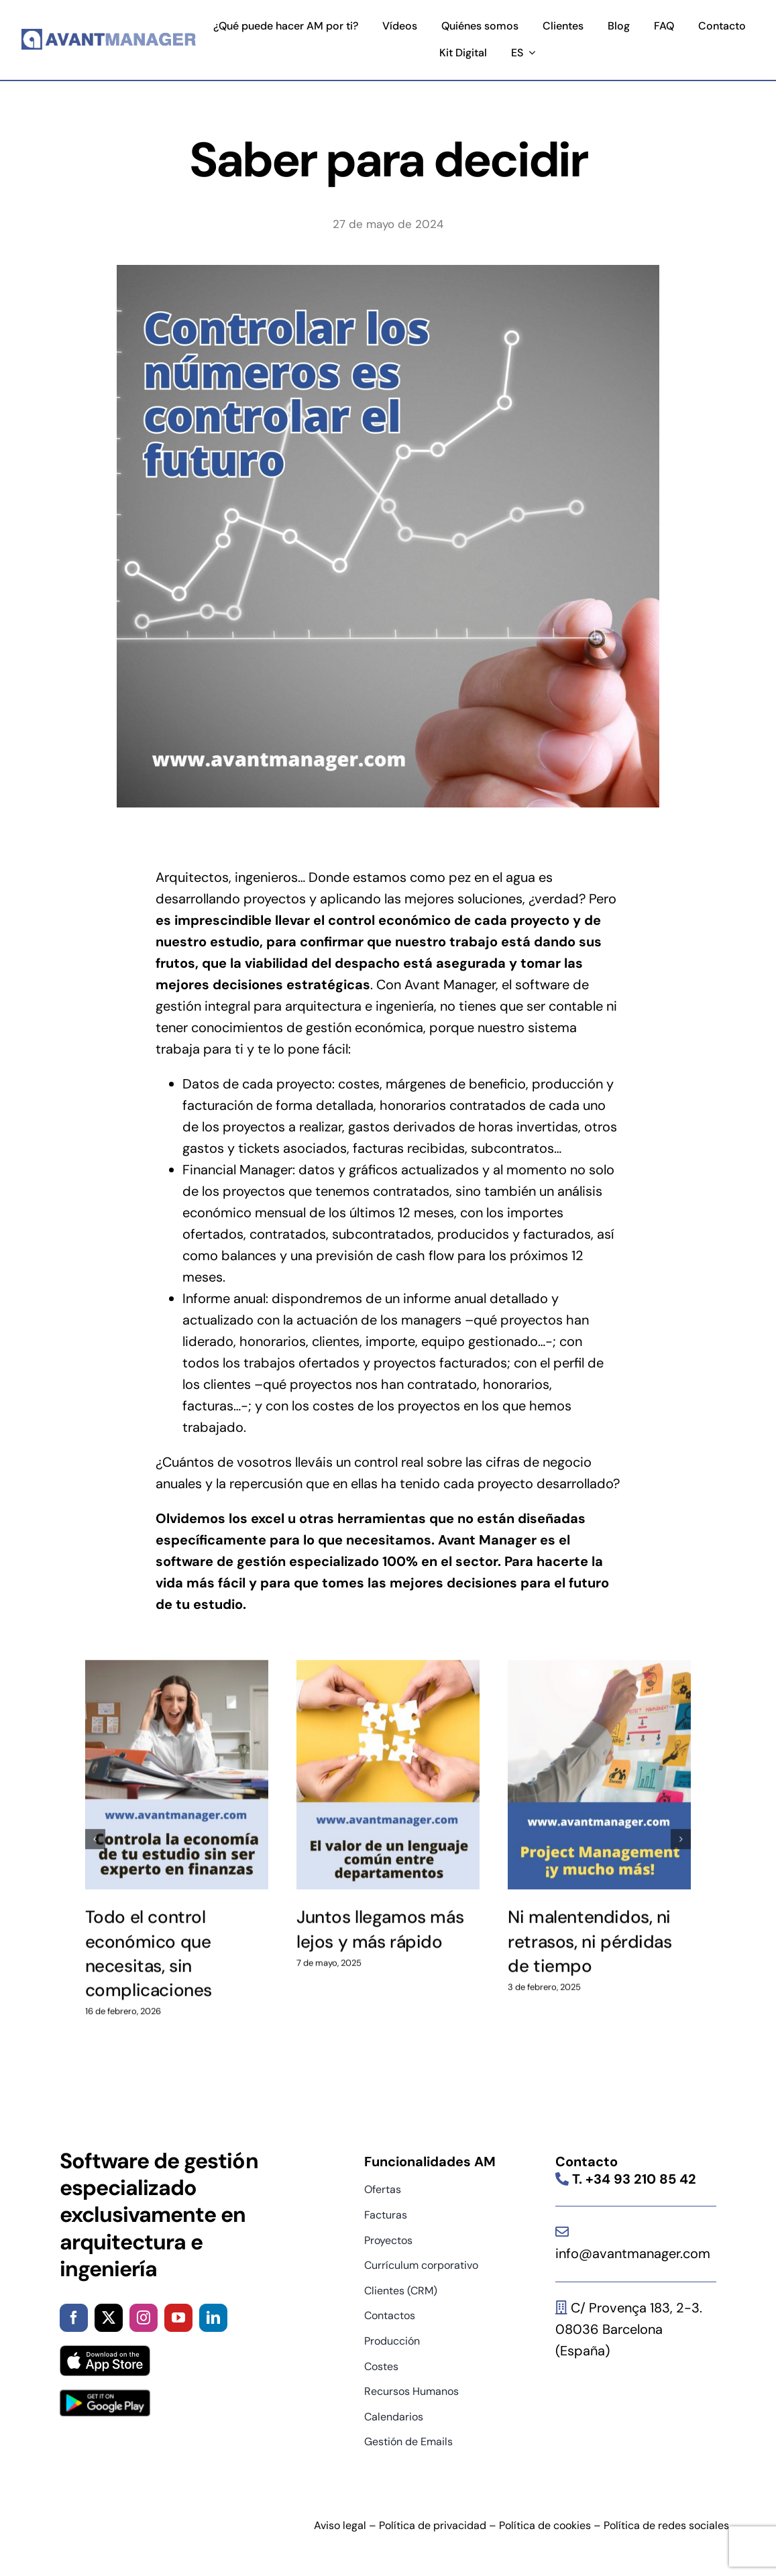 The height and width of the screenshot is (2576, 776). I want to click on [instagram], so click(143, 2318).